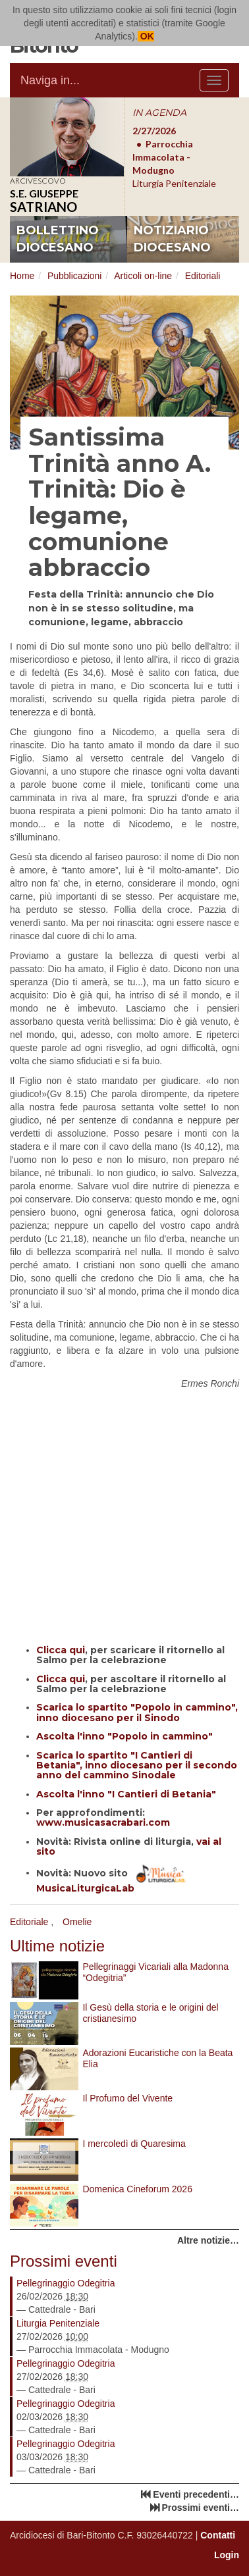  What do you see at coordinates (29, 1922) in the screenshot?
I see `Editoriale` at bounding box center [29, 1922].